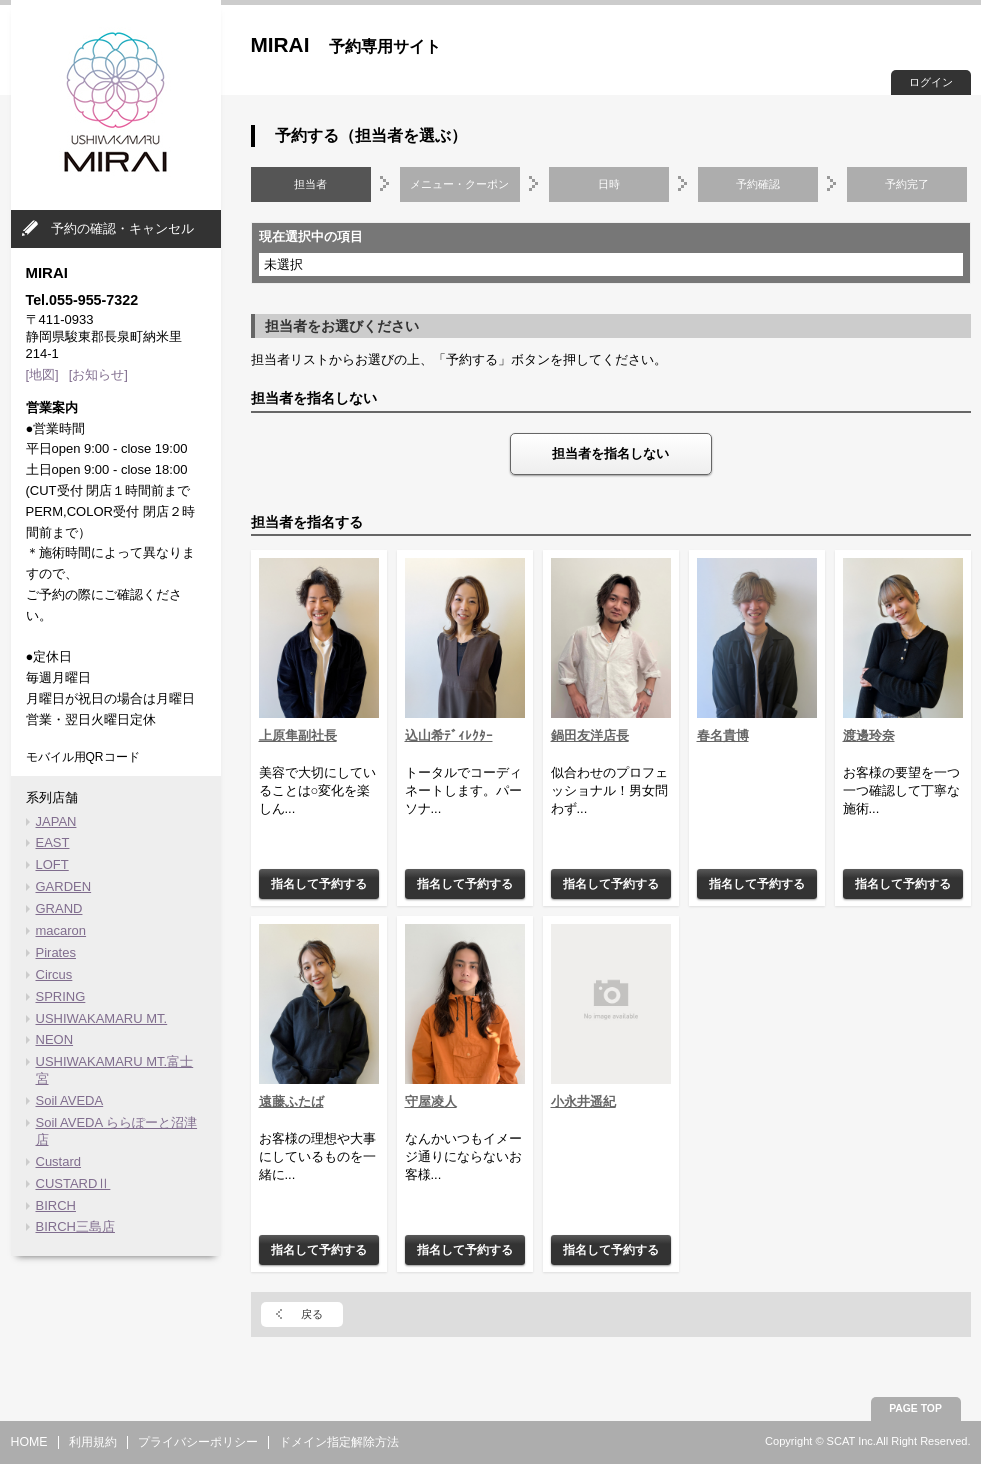 This screenshot has width=981, height=1464. What do you see at coordinates (54, 974) in the screenshot?
I see `Circus` at bounding box center [54, 974].